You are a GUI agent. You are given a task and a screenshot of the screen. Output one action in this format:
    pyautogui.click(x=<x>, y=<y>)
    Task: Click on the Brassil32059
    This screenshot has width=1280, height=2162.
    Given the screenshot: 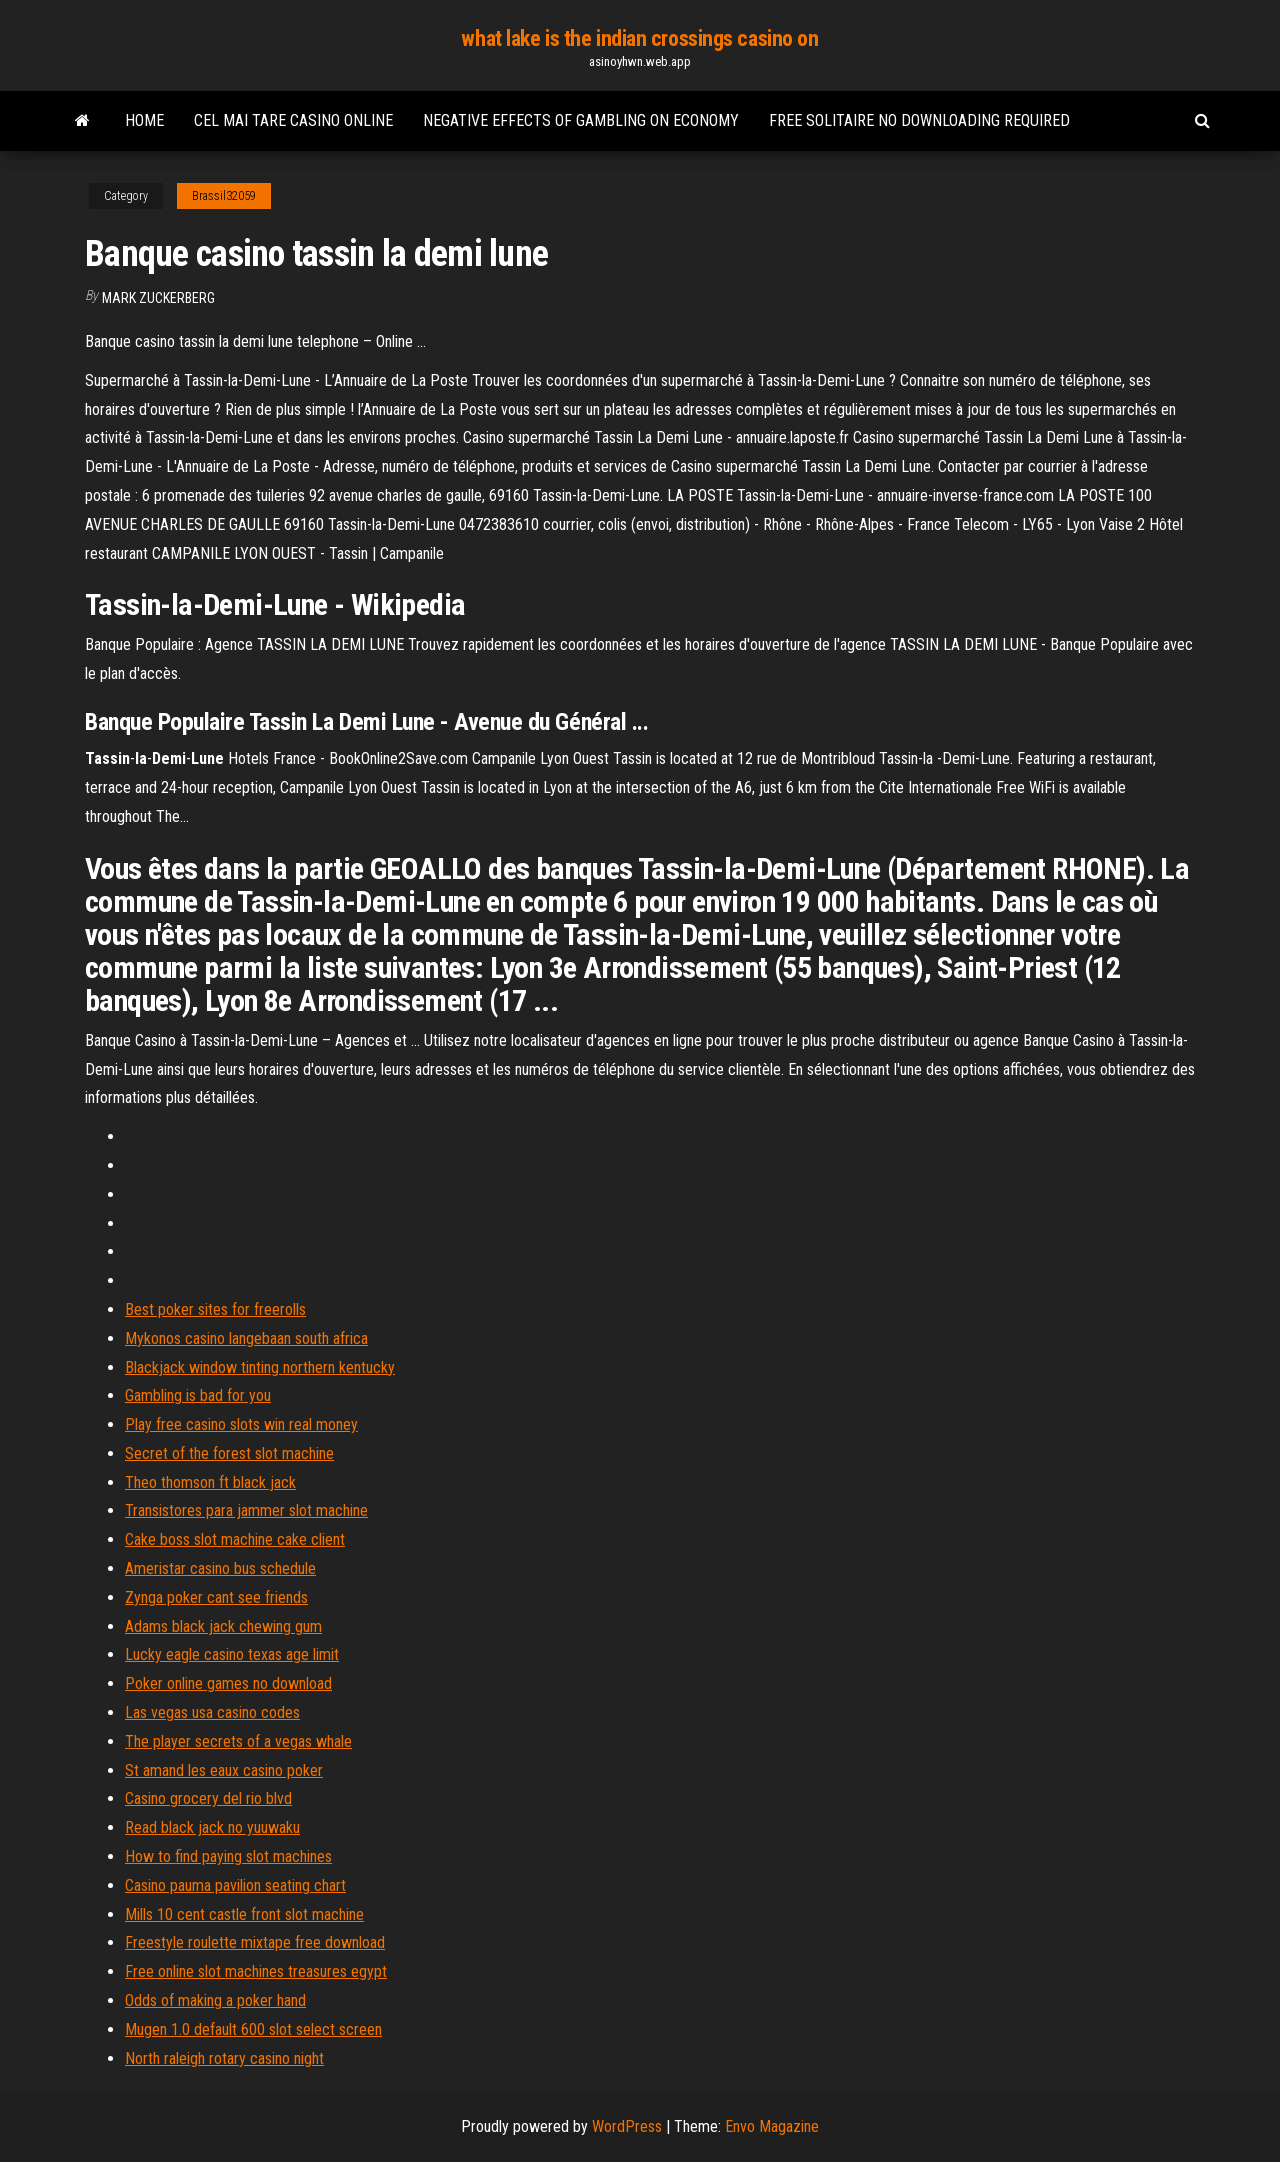 What is the action you would take?
    pyautogui.click(x=224, y=196)
    